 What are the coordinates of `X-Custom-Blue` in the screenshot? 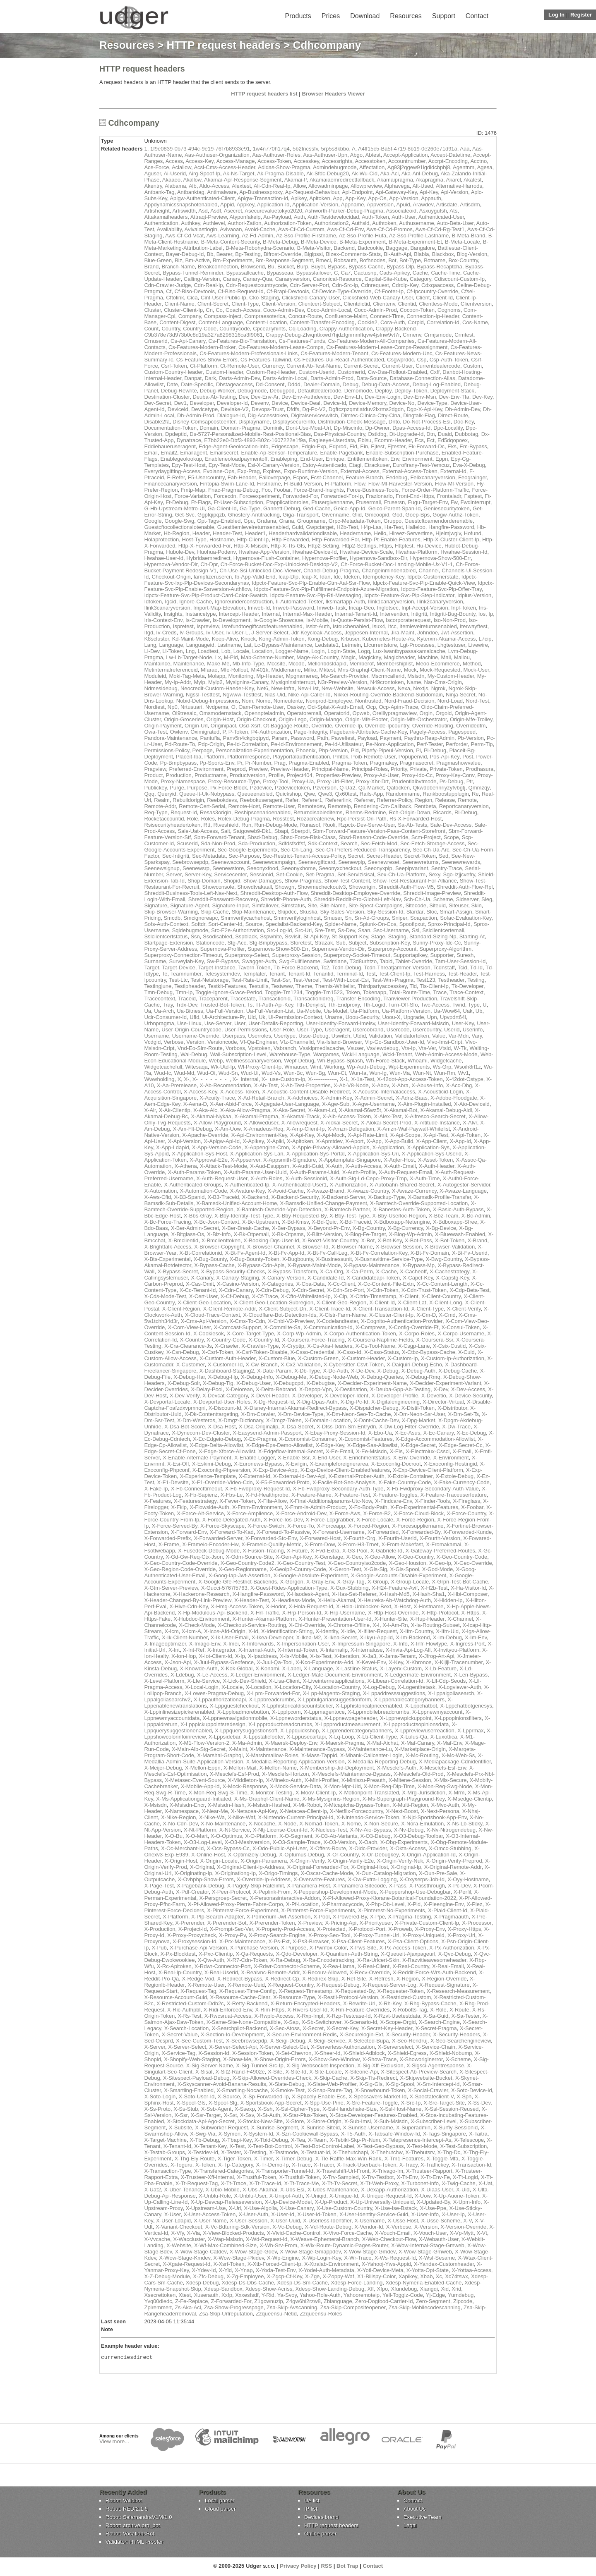 It's located at (276, 1358).